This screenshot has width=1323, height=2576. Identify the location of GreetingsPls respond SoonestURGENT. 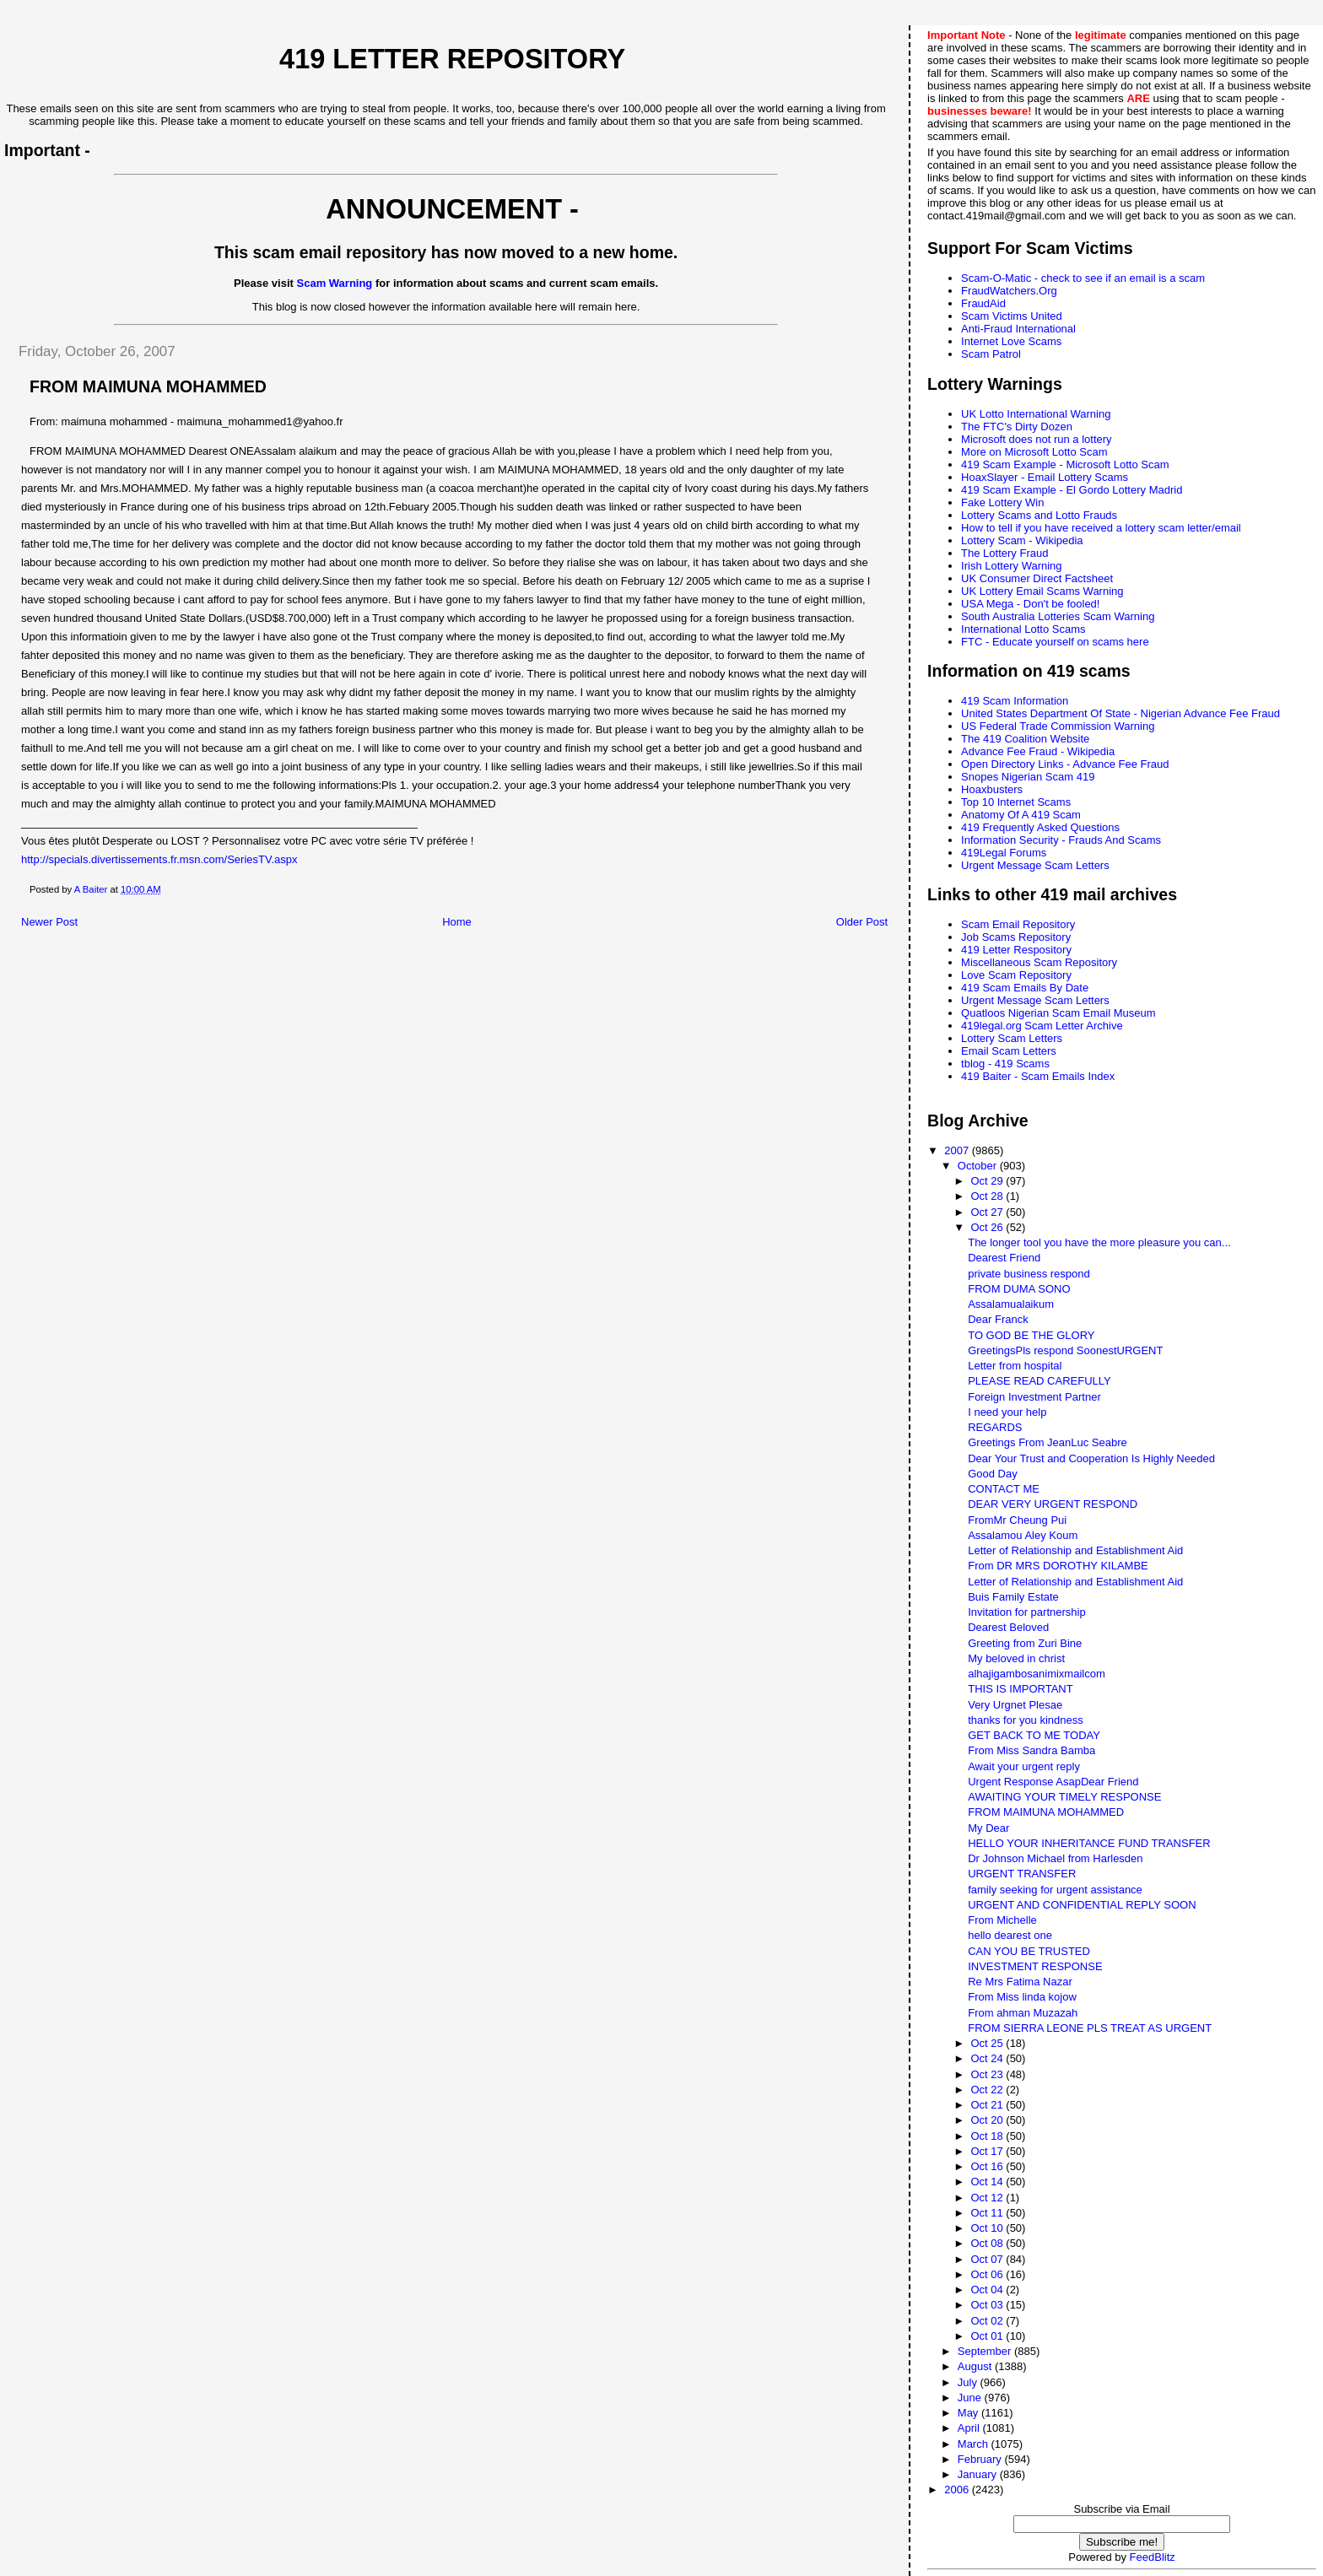
(1065, 1350).